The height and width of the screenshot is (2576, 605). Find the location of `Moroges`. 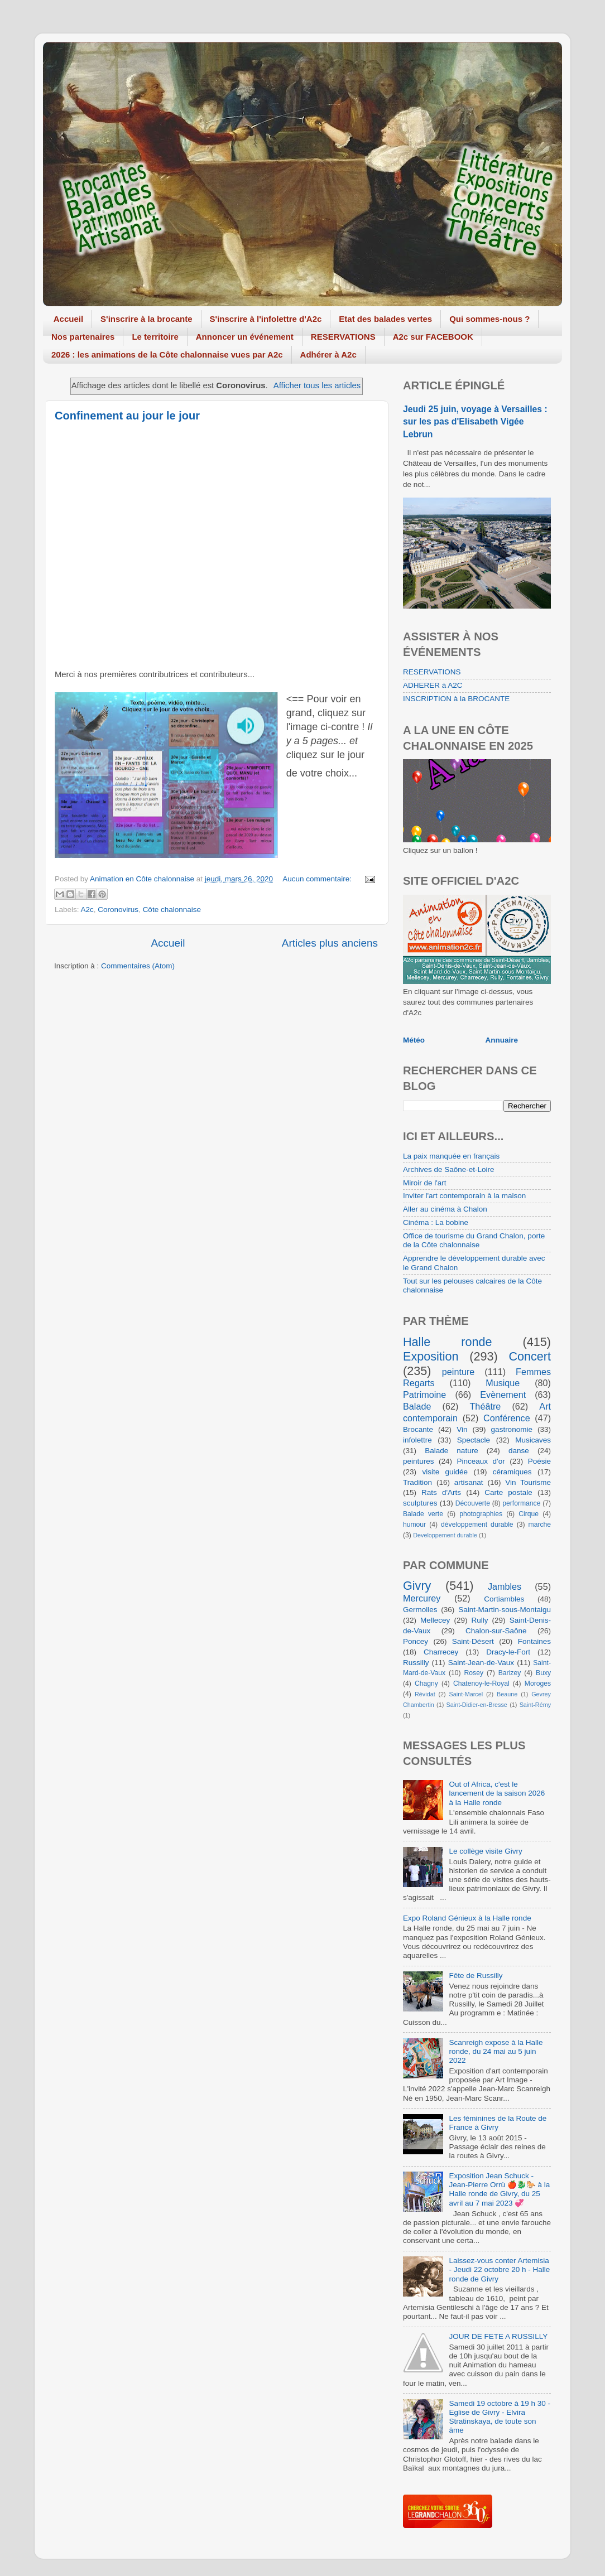

Moroges is located at coordinates (538, 1683).